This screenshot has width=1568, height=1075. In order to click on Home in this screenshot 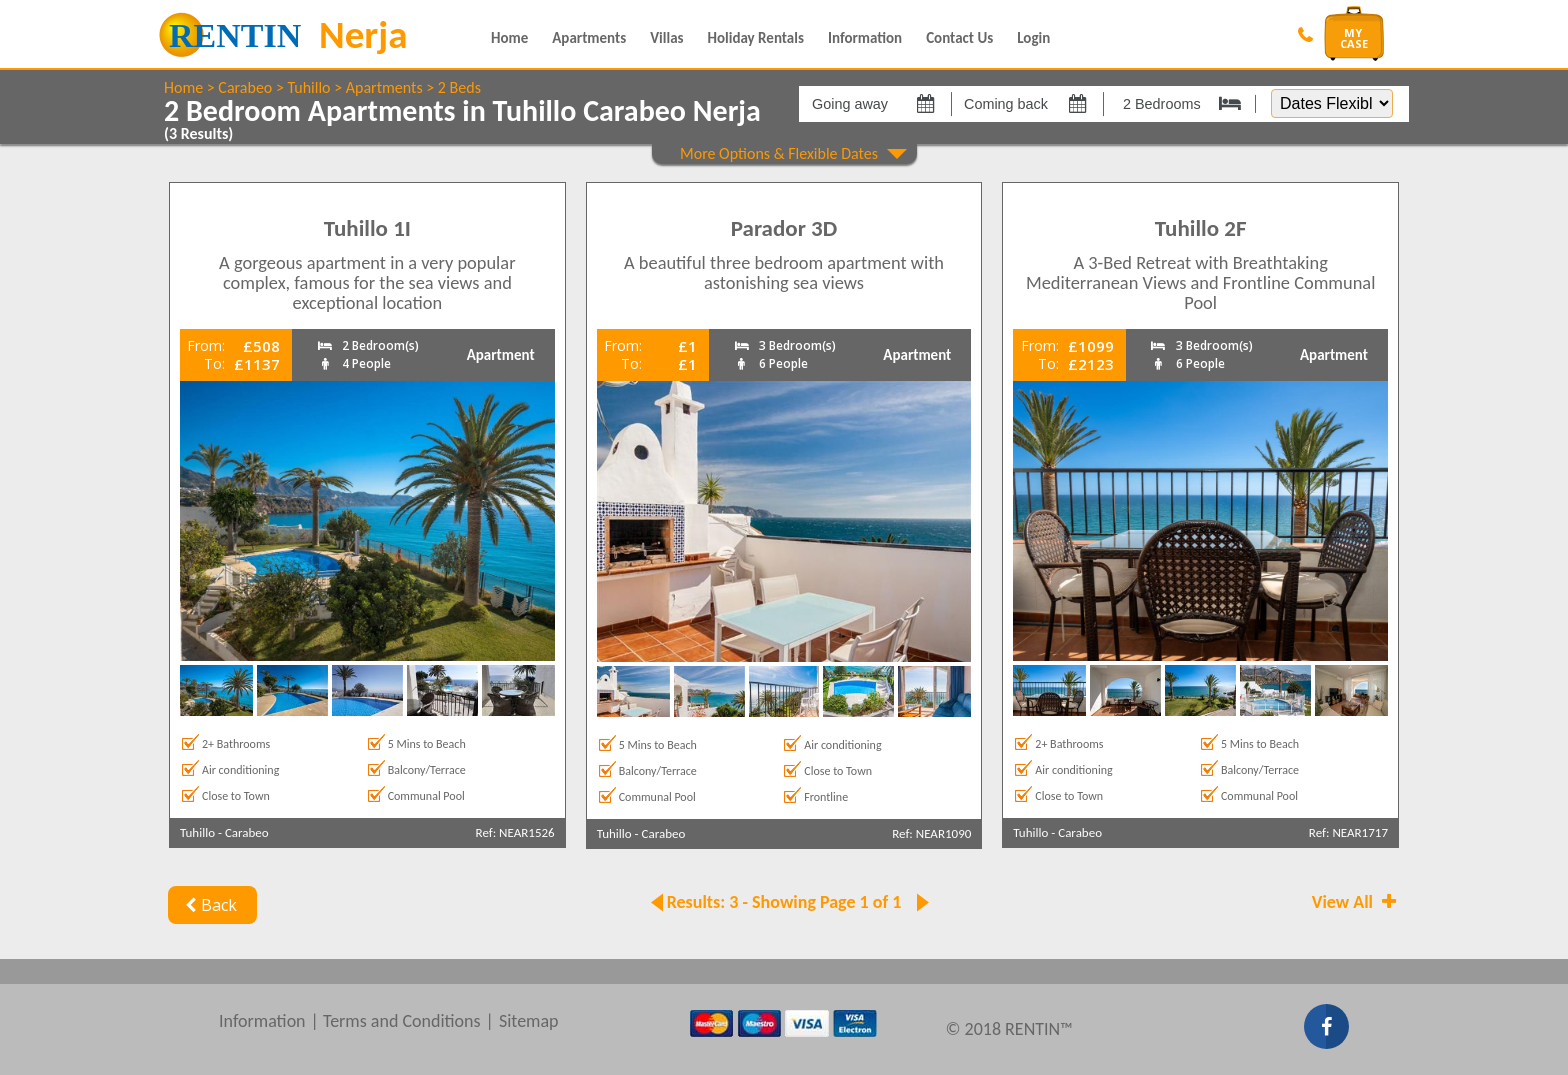, I will do `click(509, 38)`.